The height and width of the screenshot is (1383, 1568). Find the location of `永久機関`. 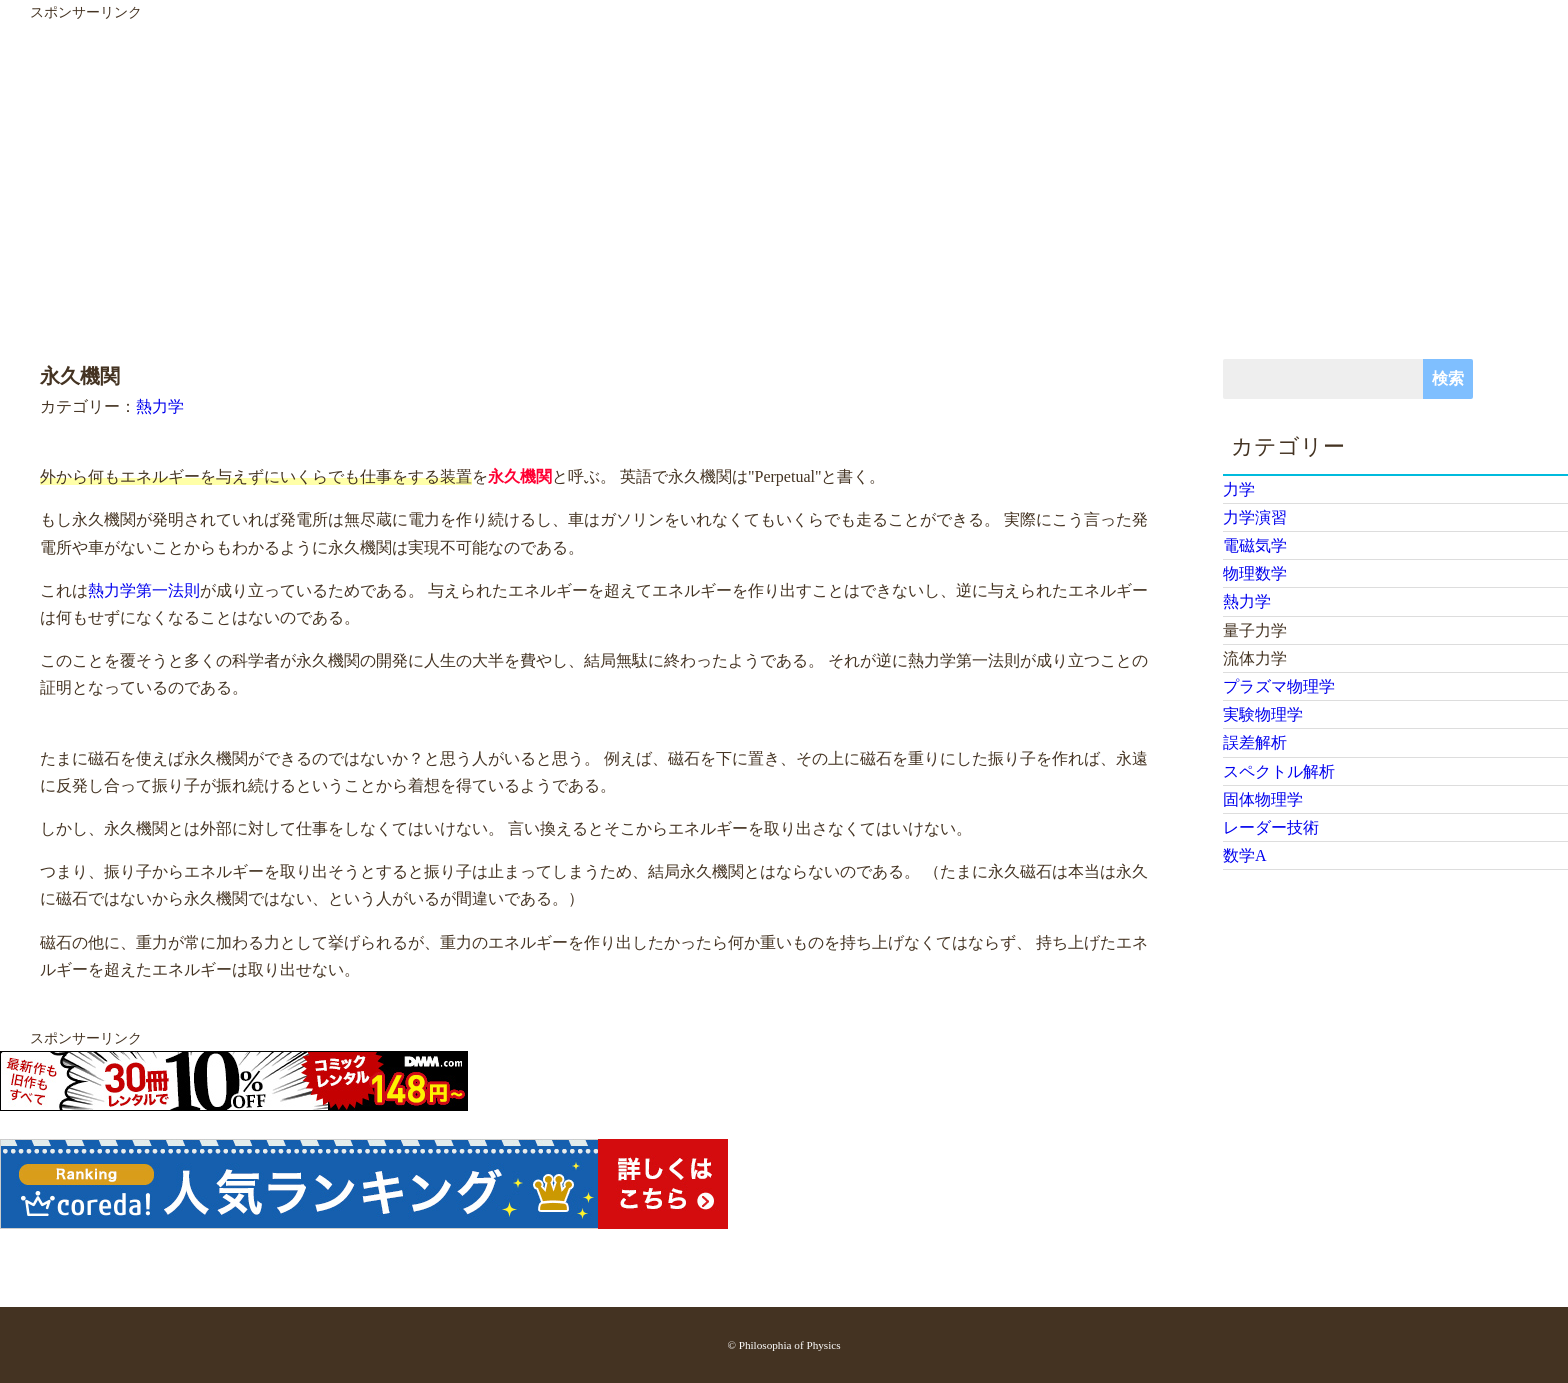

永久機関 is located at coordinates (520, 476).